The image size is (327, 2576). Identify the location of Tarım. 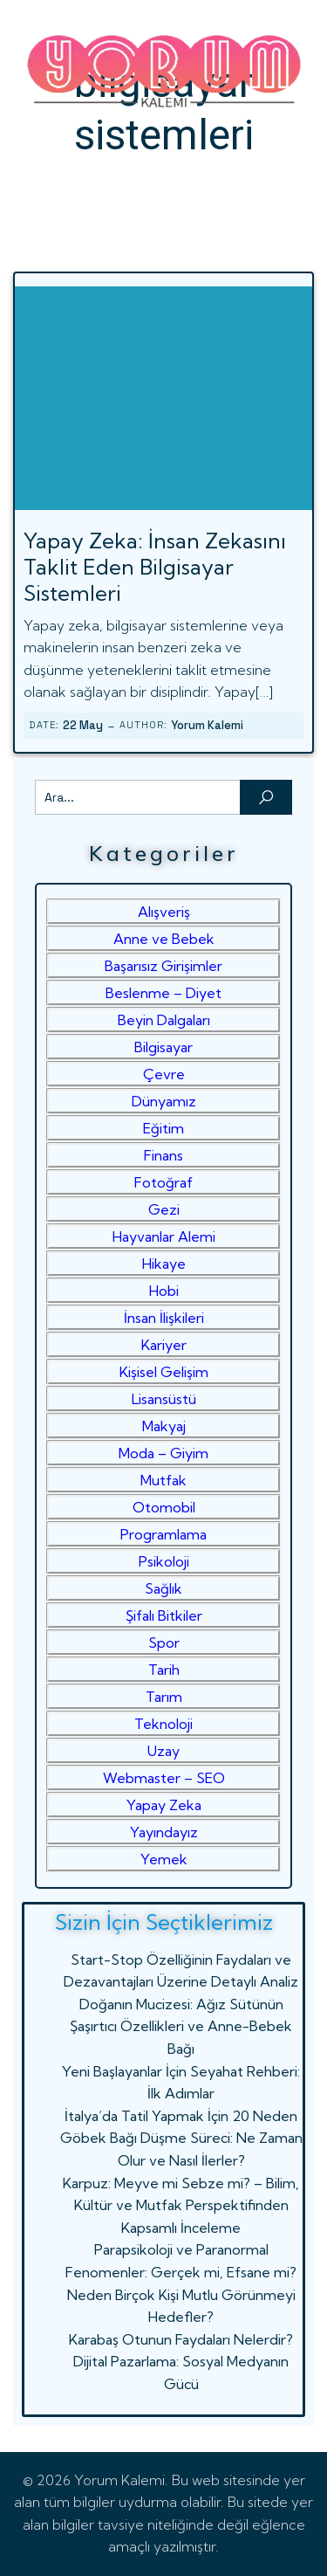
(164, 1696).